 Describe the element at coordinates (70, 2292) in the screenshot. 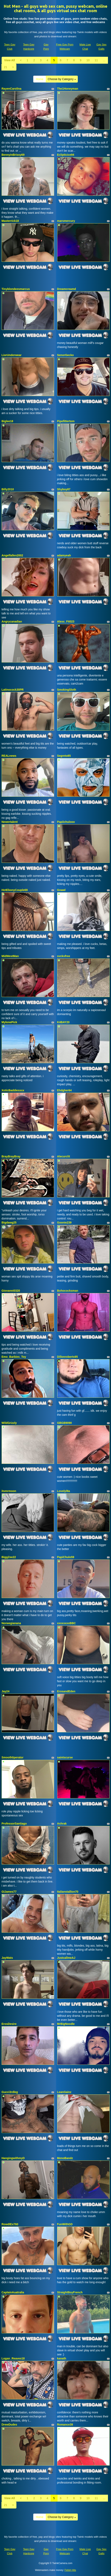

I see `StraightBoyFrench` at that location.